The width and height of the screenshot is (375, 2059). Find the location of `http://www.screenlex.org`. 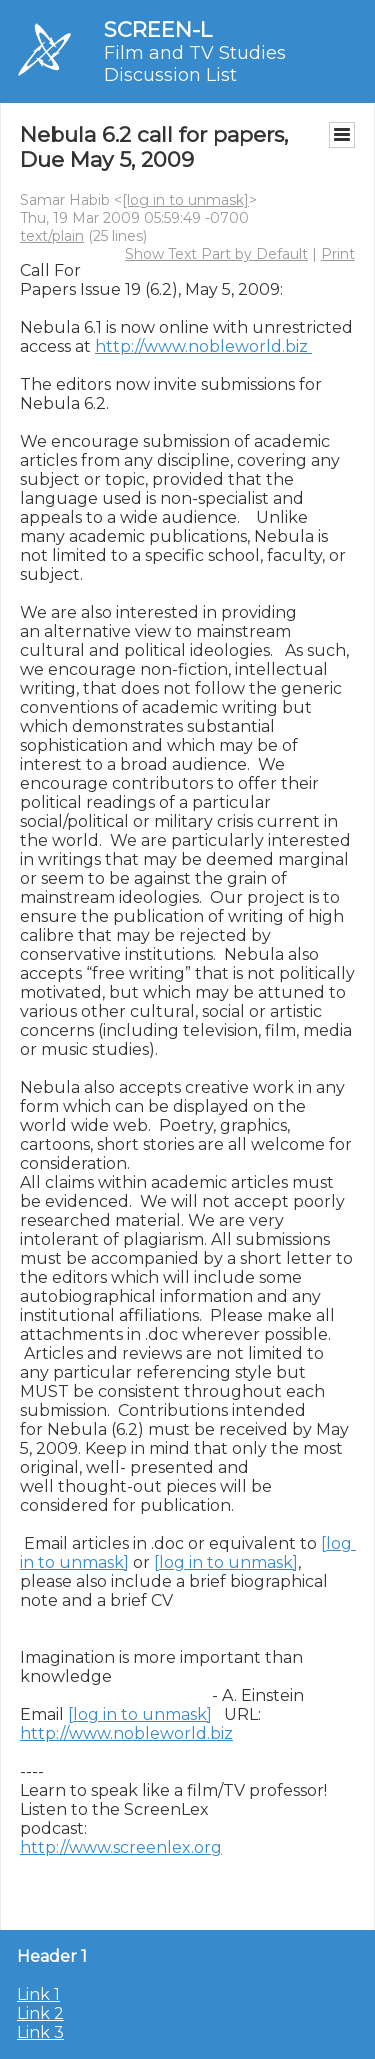

http://www.screenlex.org is located at coordinates (121, 1847).